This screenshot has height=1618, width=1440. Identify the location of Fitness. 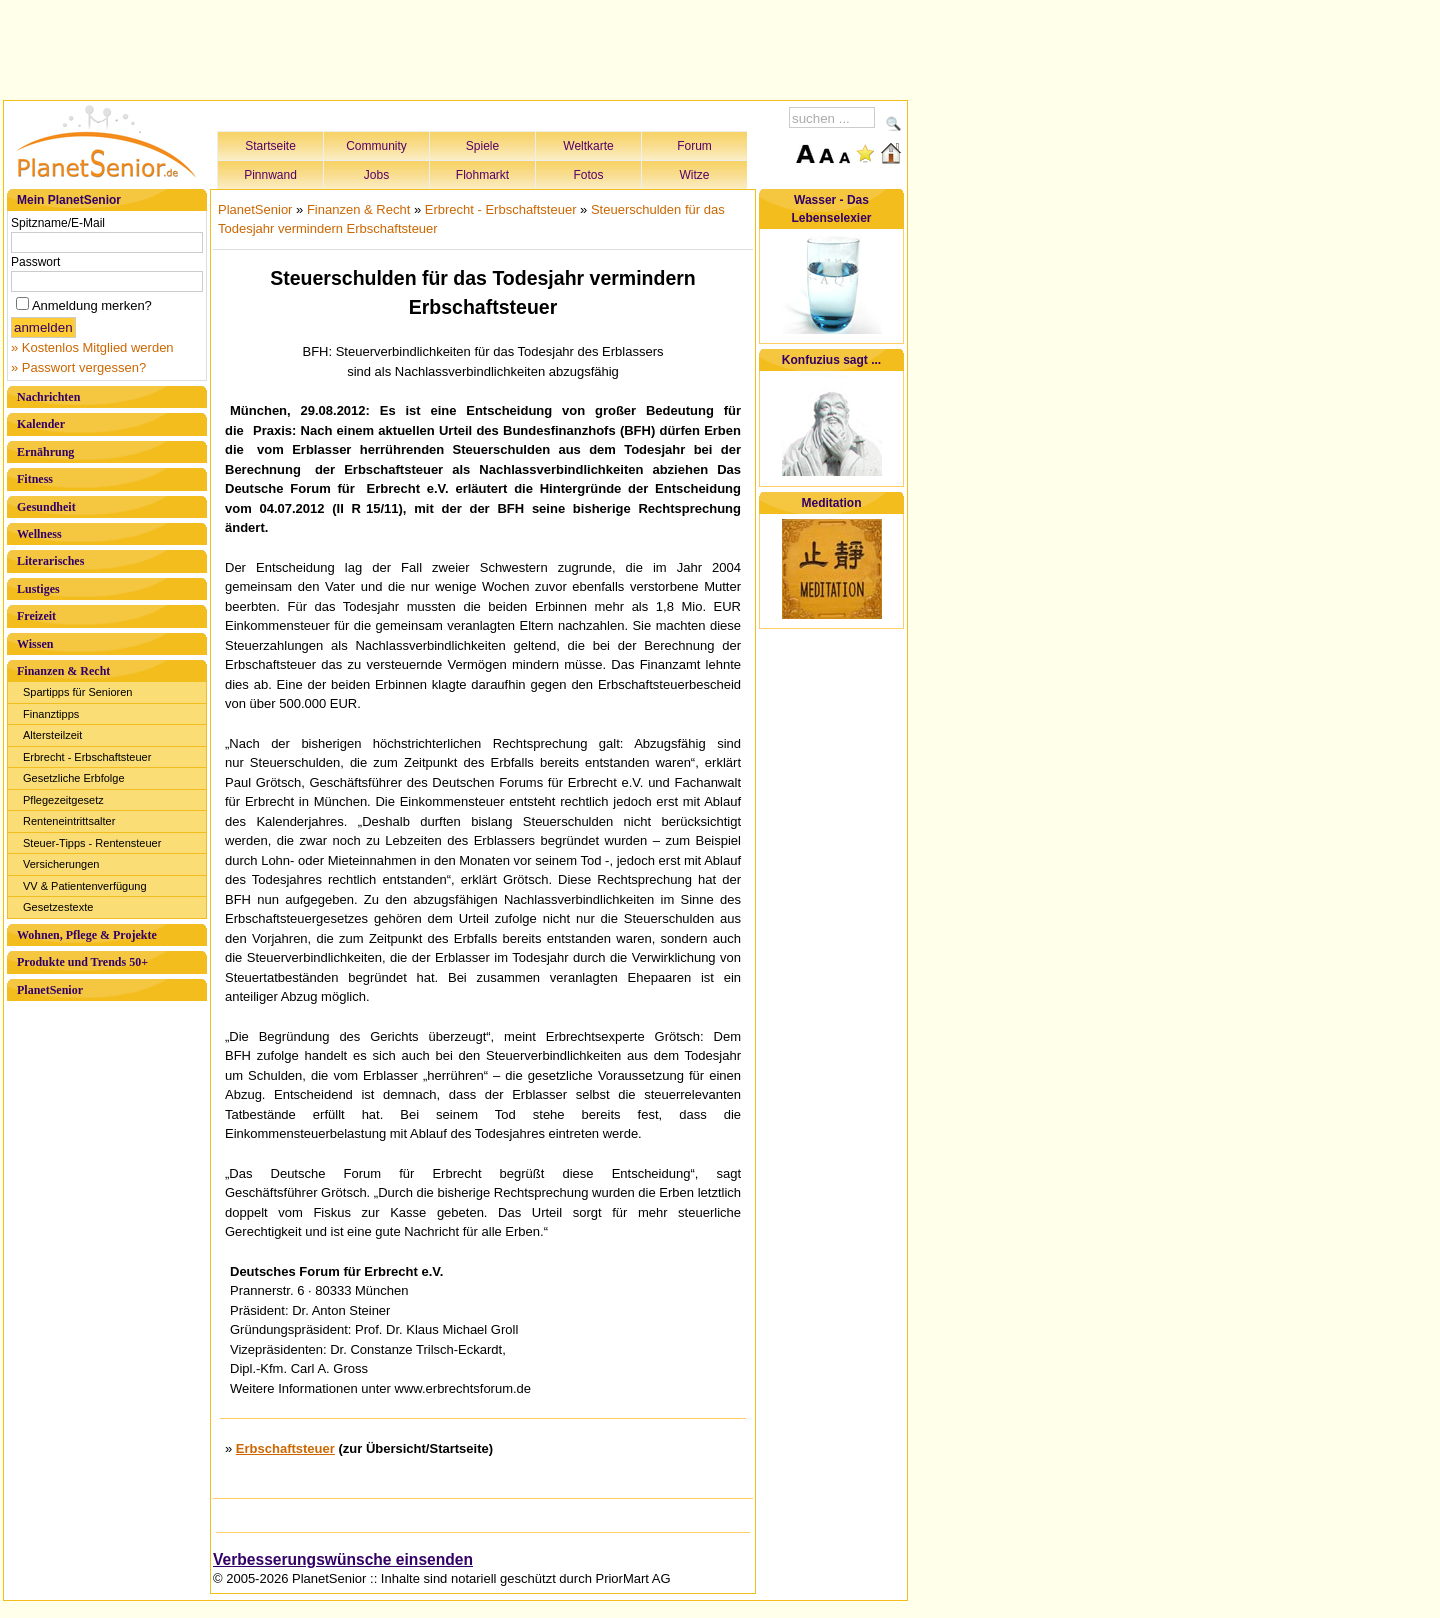
(35, 479).